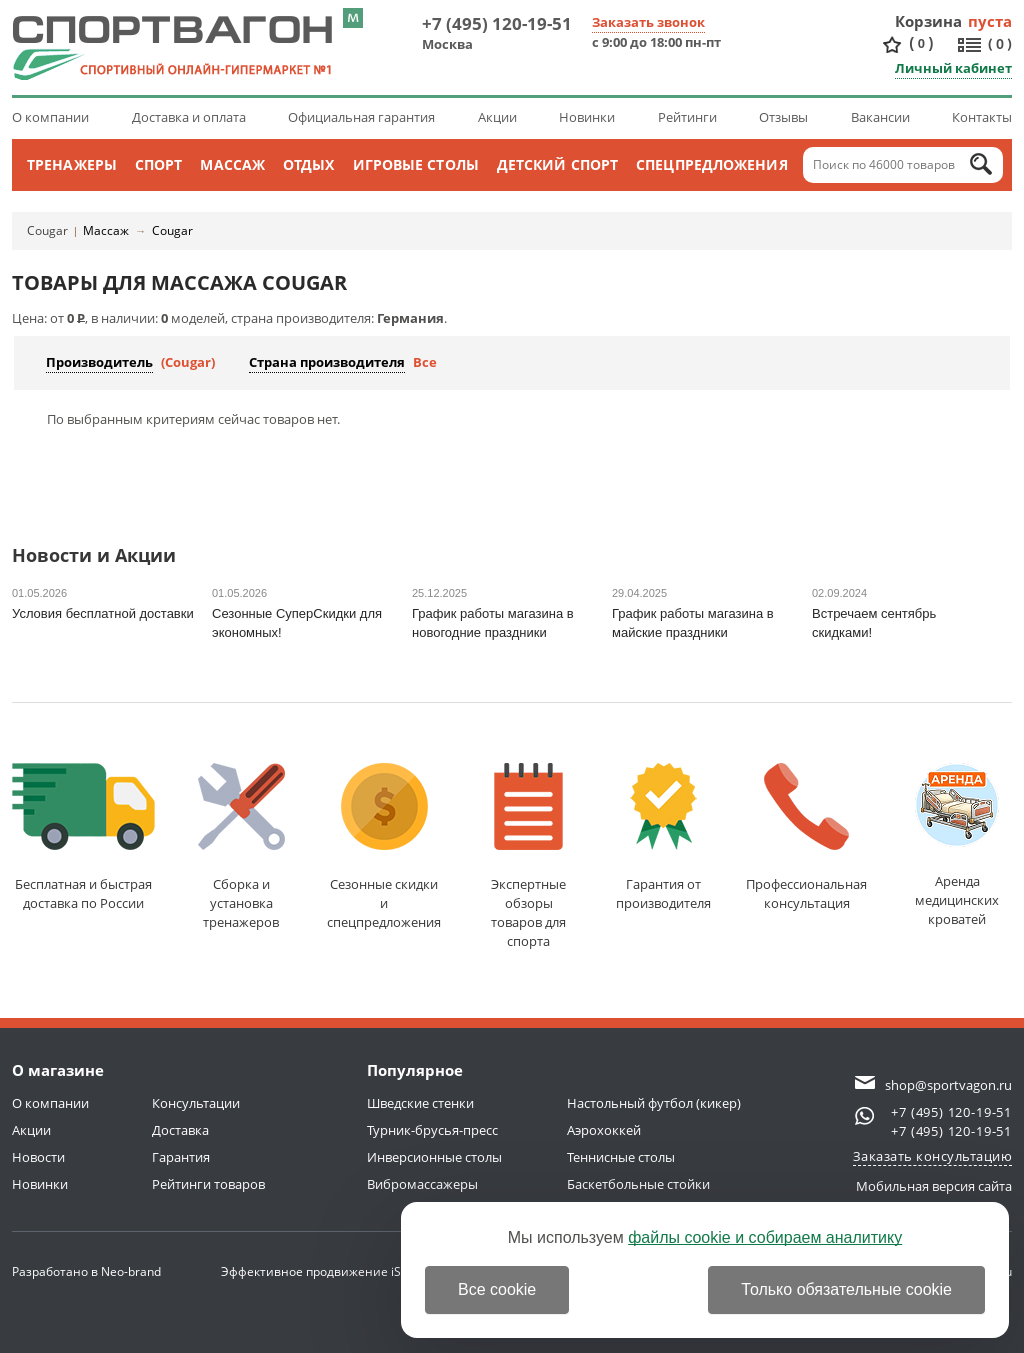 This screenshot has height=1353, width=1024. What do you see at coordinates (47, 230) in the screenshot?
I see `Cougar` at bounding box center [47, 230].